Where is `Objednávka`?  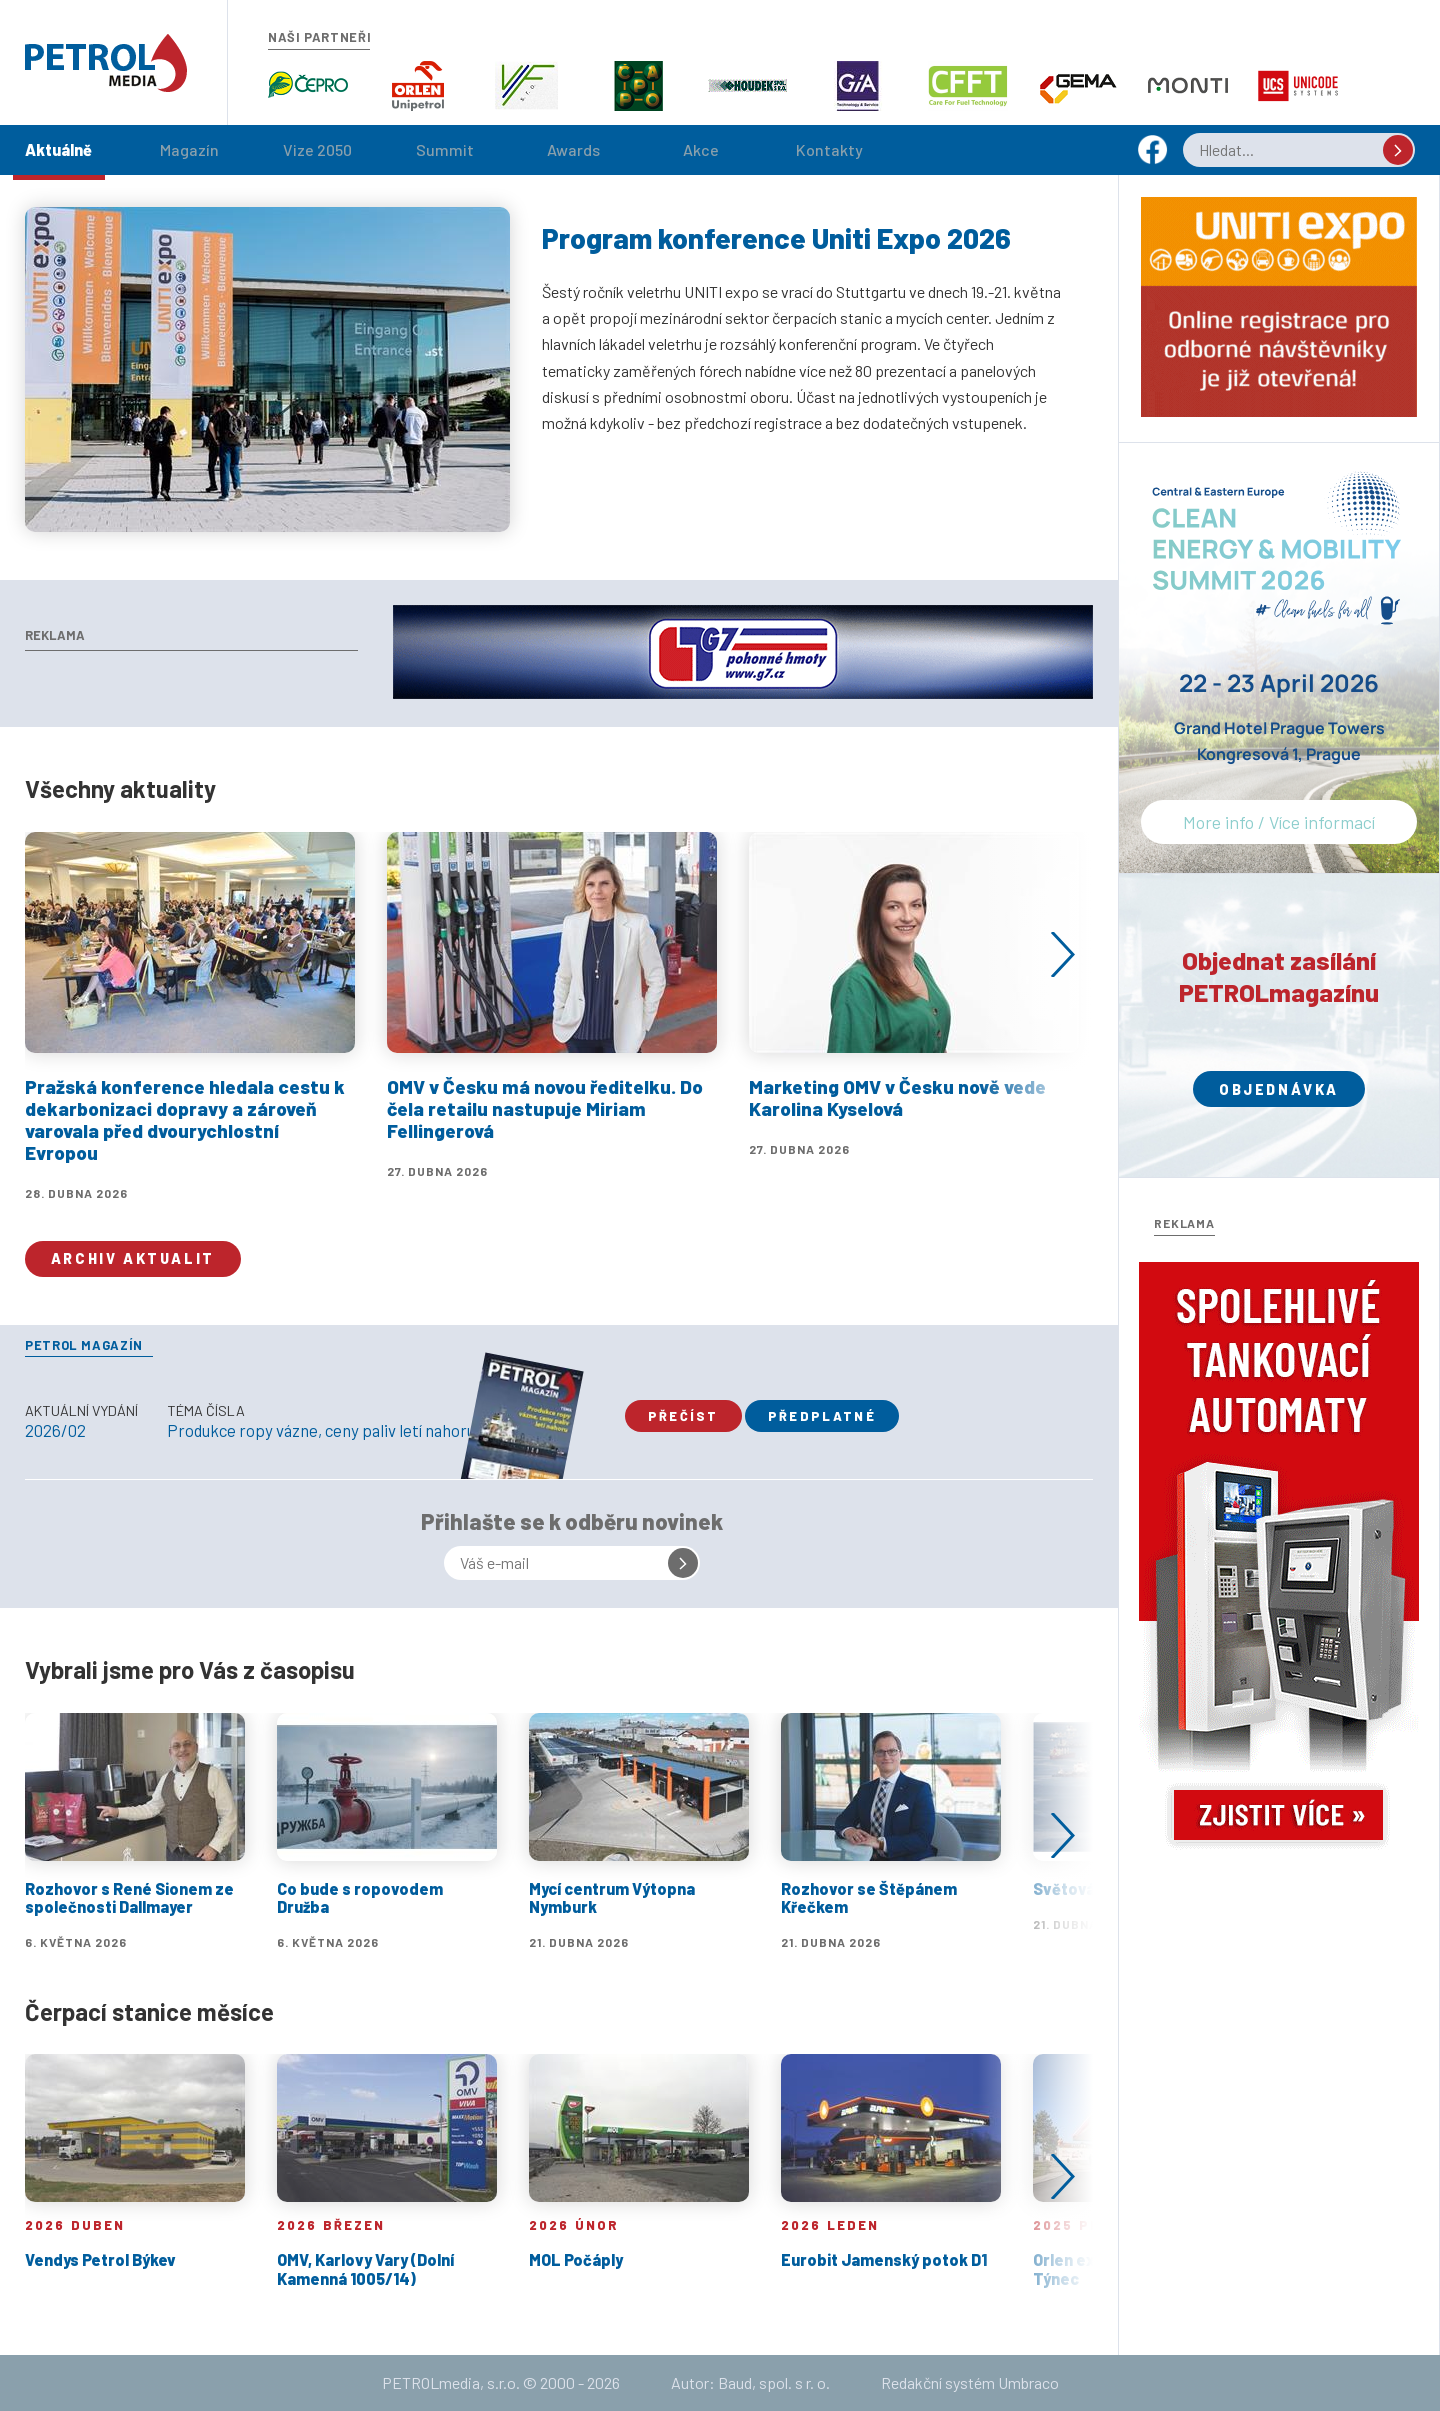
Objednávka is located at coordinates (1279, 1089).